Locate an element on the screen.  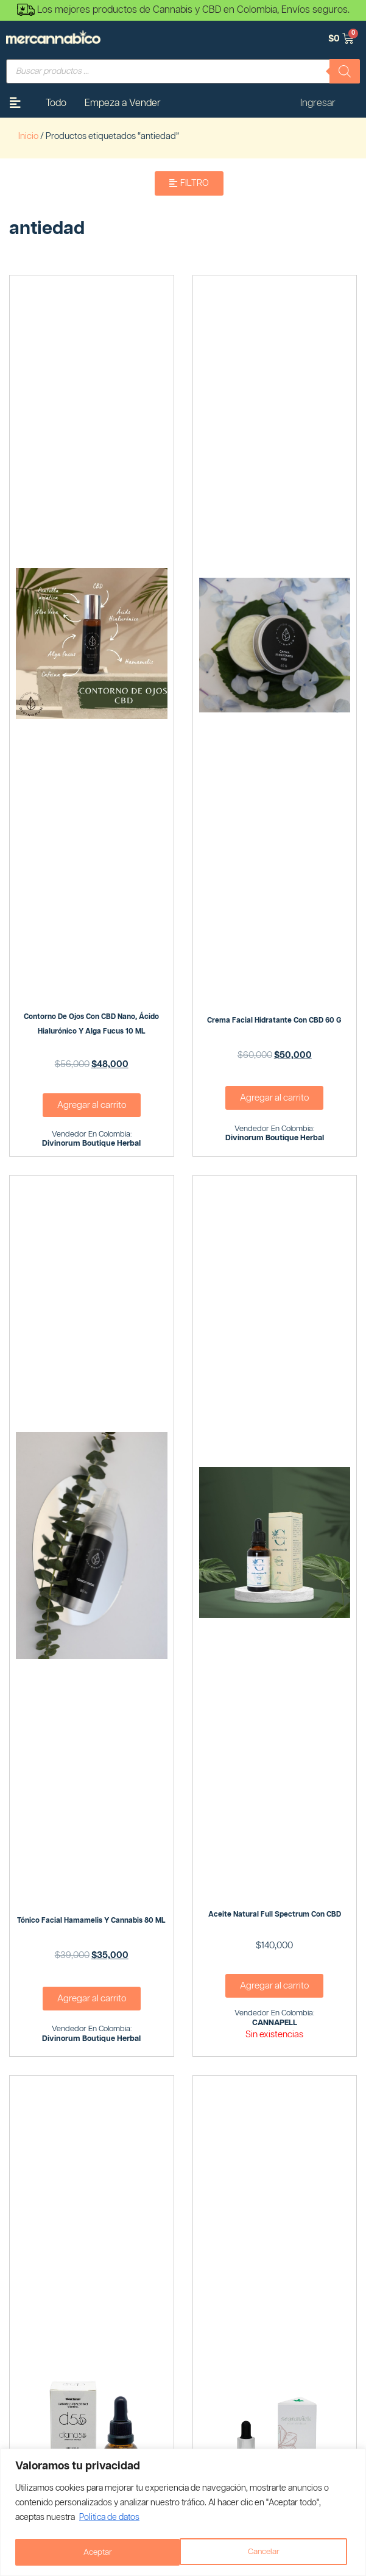
Inicio is located at coordinates (28, 136).